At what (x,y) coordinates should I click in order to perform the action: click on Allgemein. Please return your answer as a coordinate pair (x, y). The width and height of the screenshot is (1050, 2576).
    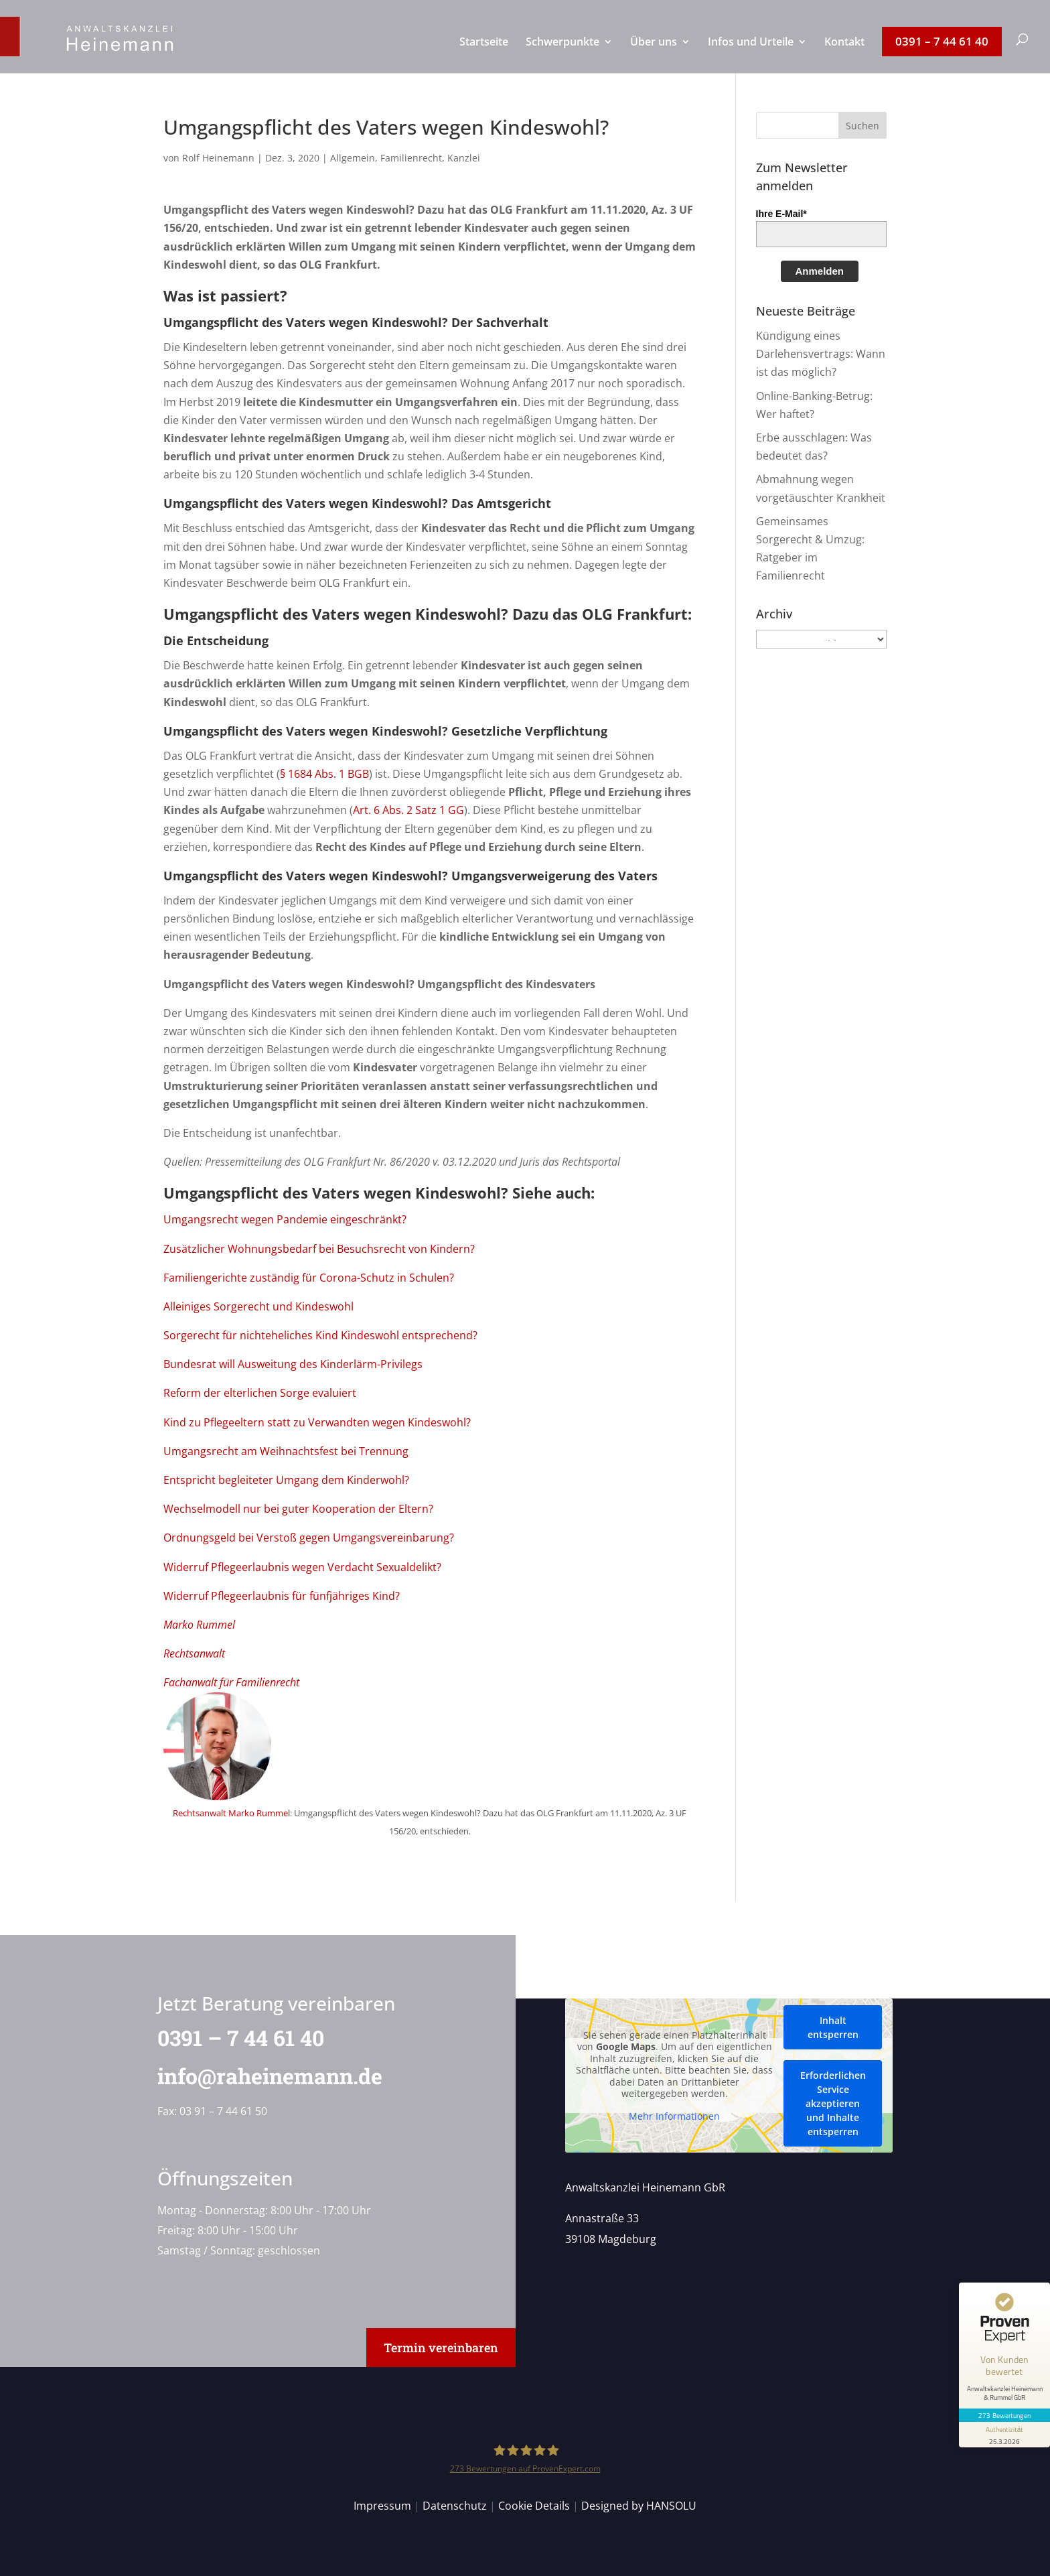
    Looking at the image, I should click on (352, 157).